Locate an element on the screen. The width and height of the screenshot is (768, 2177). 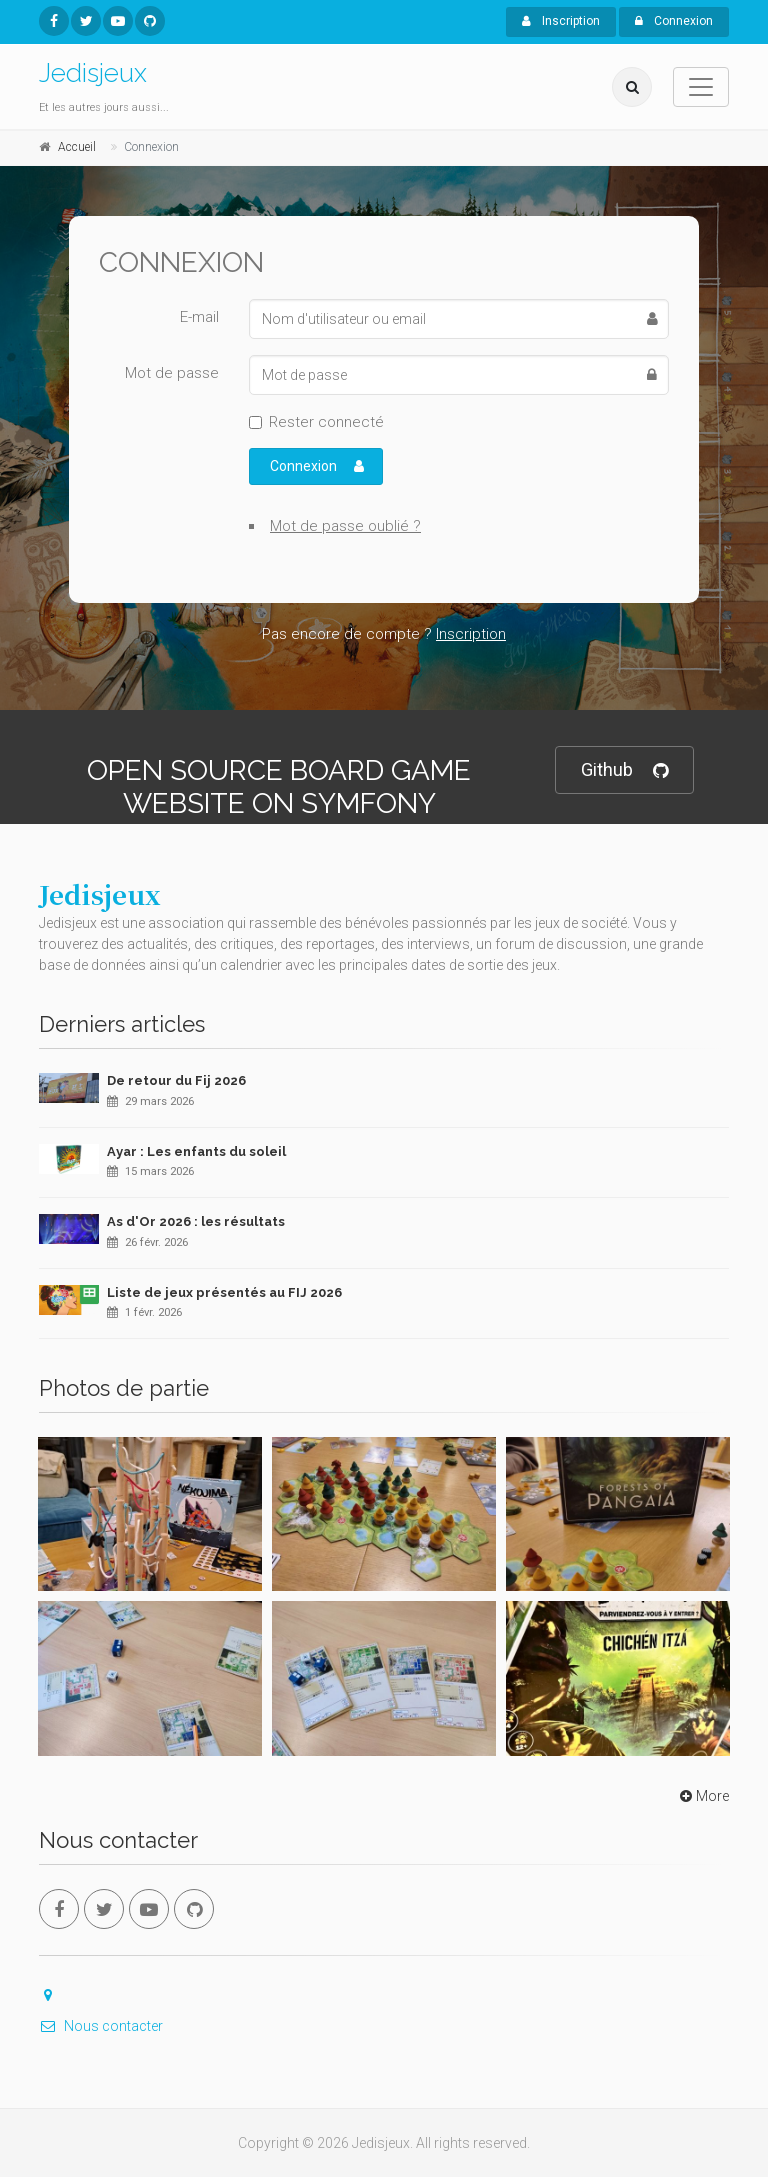
Github is located at coordinates (624, 770).